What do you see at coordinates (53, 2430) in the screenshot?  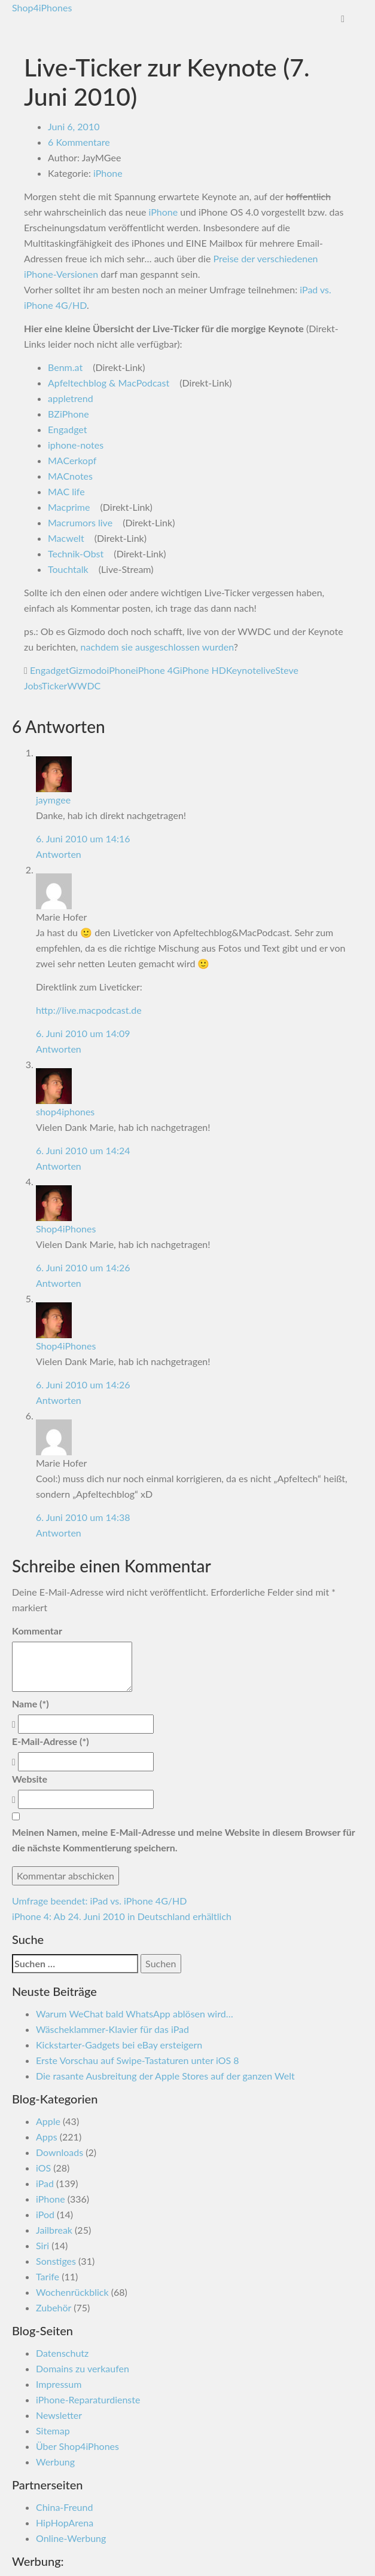 I see `Sitemap` at bounding box center [53, 2430].